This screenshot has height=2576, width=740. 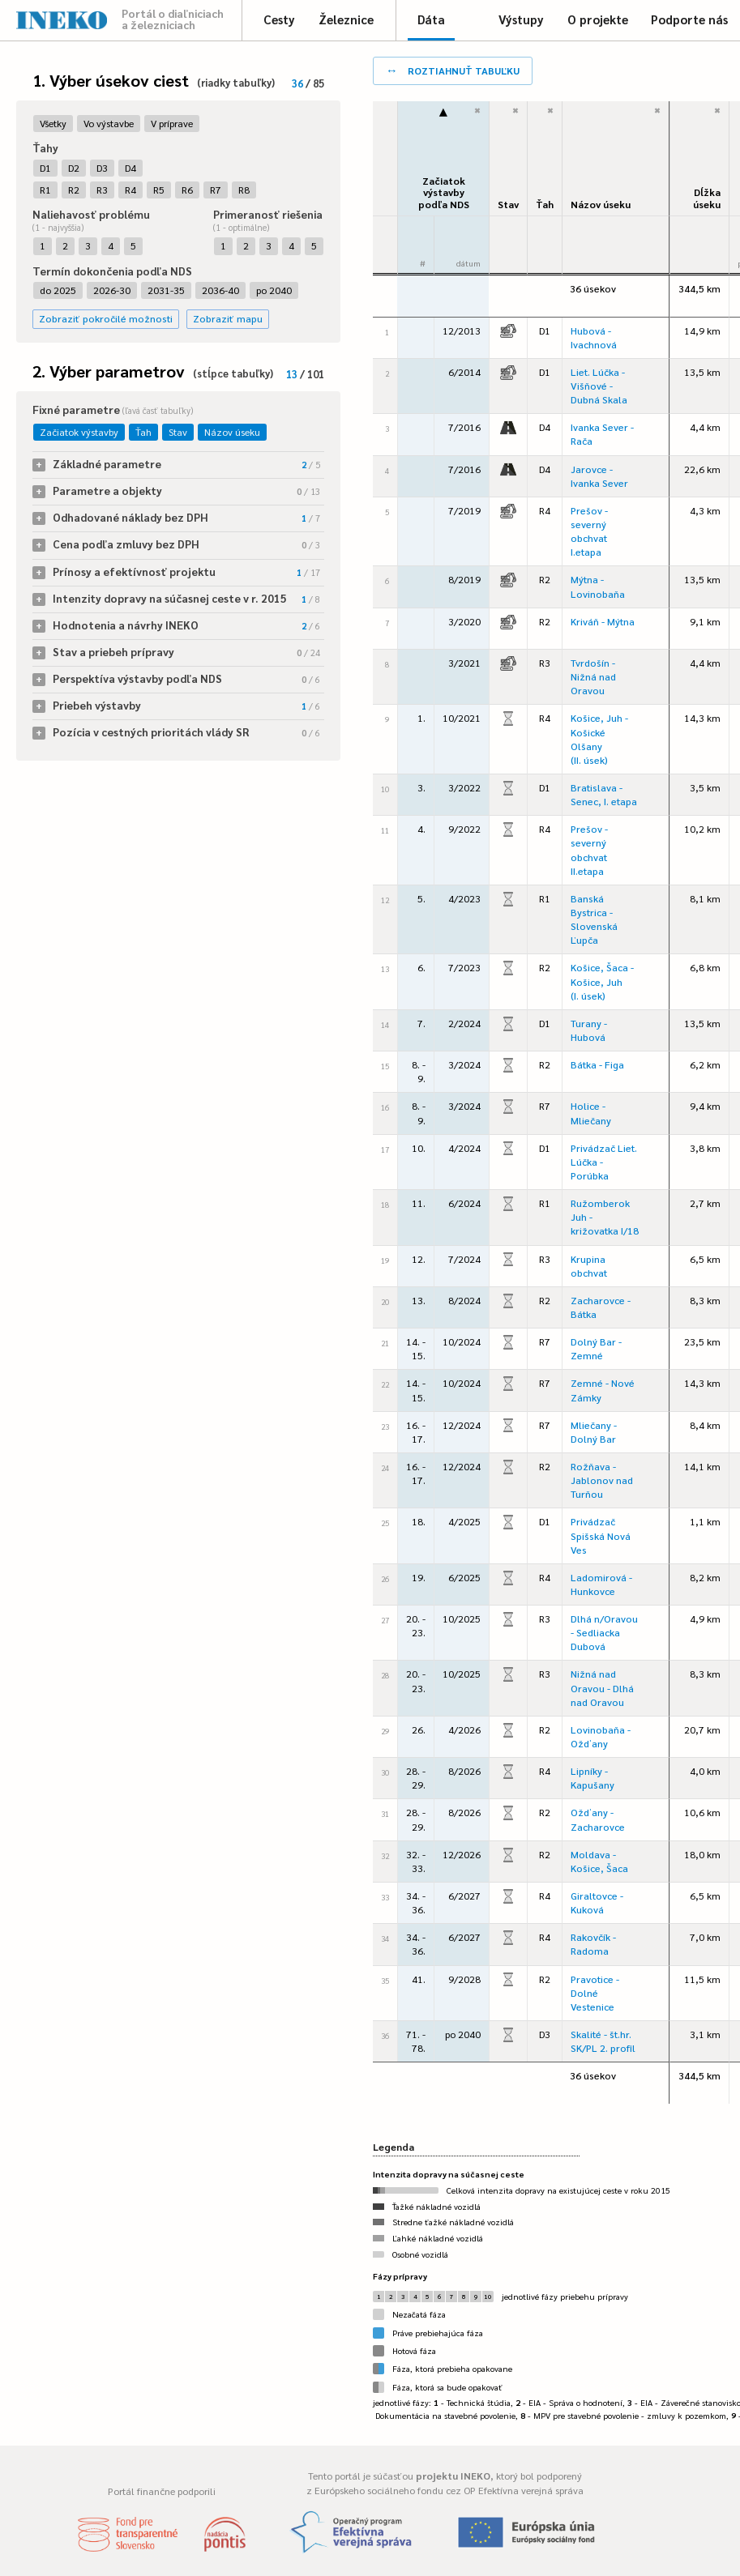 What do you see at coordinates (187, 189) in the screenshot?
I see `R6` at bounding box center [187, 189].